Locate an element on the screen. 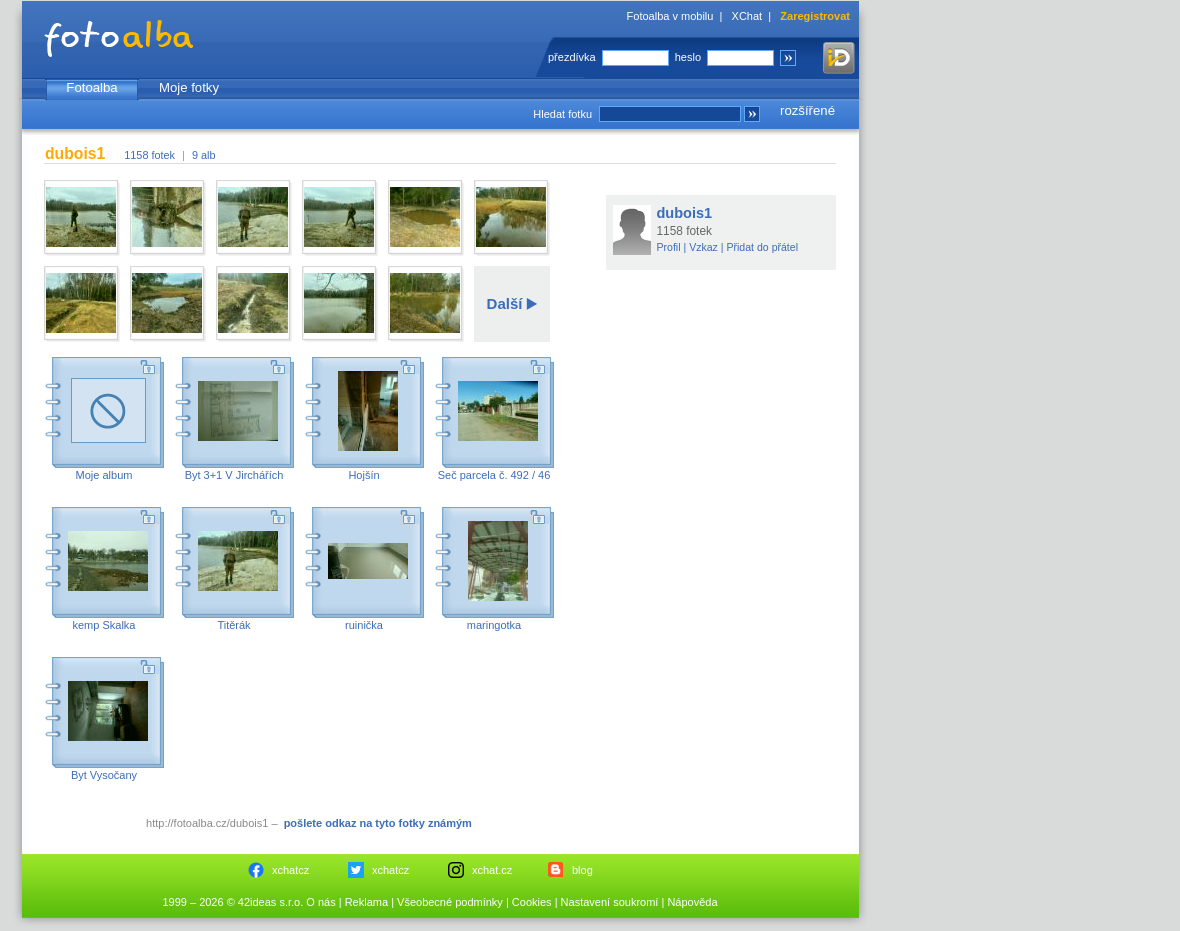 The height and width of the screenshot is (931, 1180). Nápověda is located at coordinates (692, 902).